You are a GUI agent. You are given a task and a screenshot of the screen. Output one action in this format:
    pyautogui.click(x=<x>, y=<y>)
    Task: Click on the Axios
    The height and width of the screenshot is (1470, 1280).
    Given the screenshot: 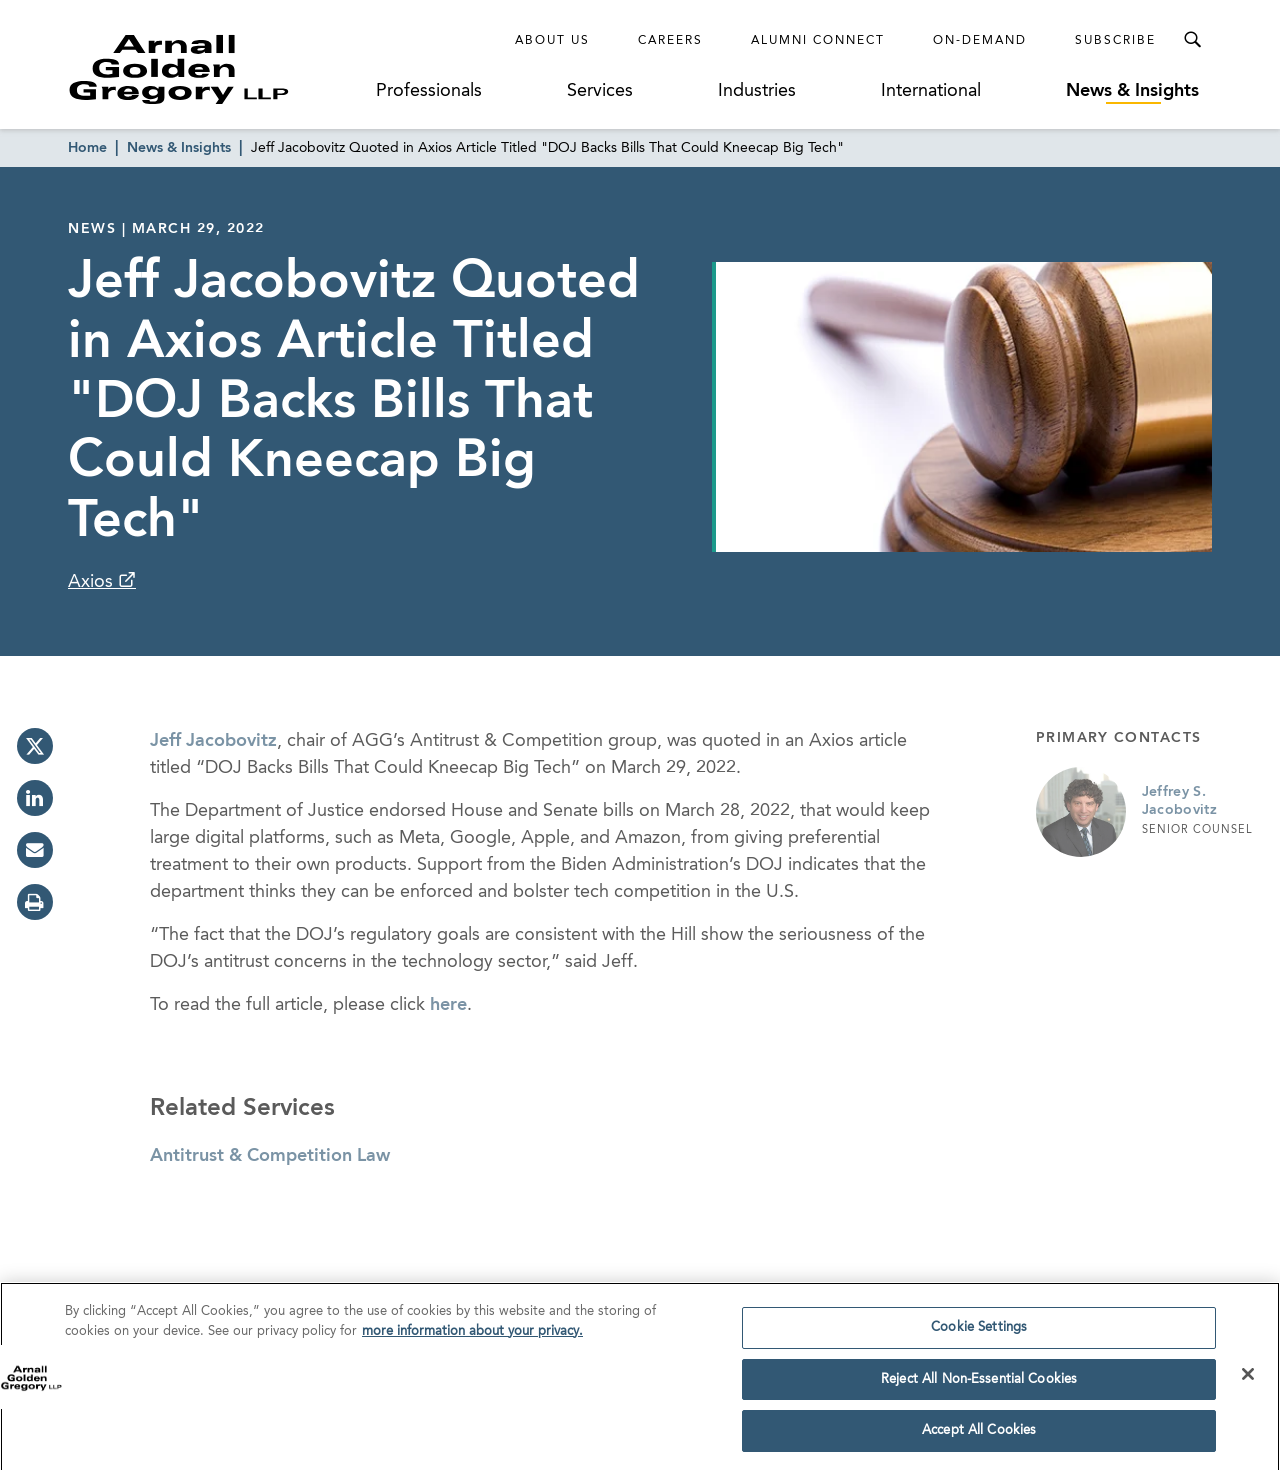 What is the action you would take?
    pyautogui.click(x=93, y=582)
    